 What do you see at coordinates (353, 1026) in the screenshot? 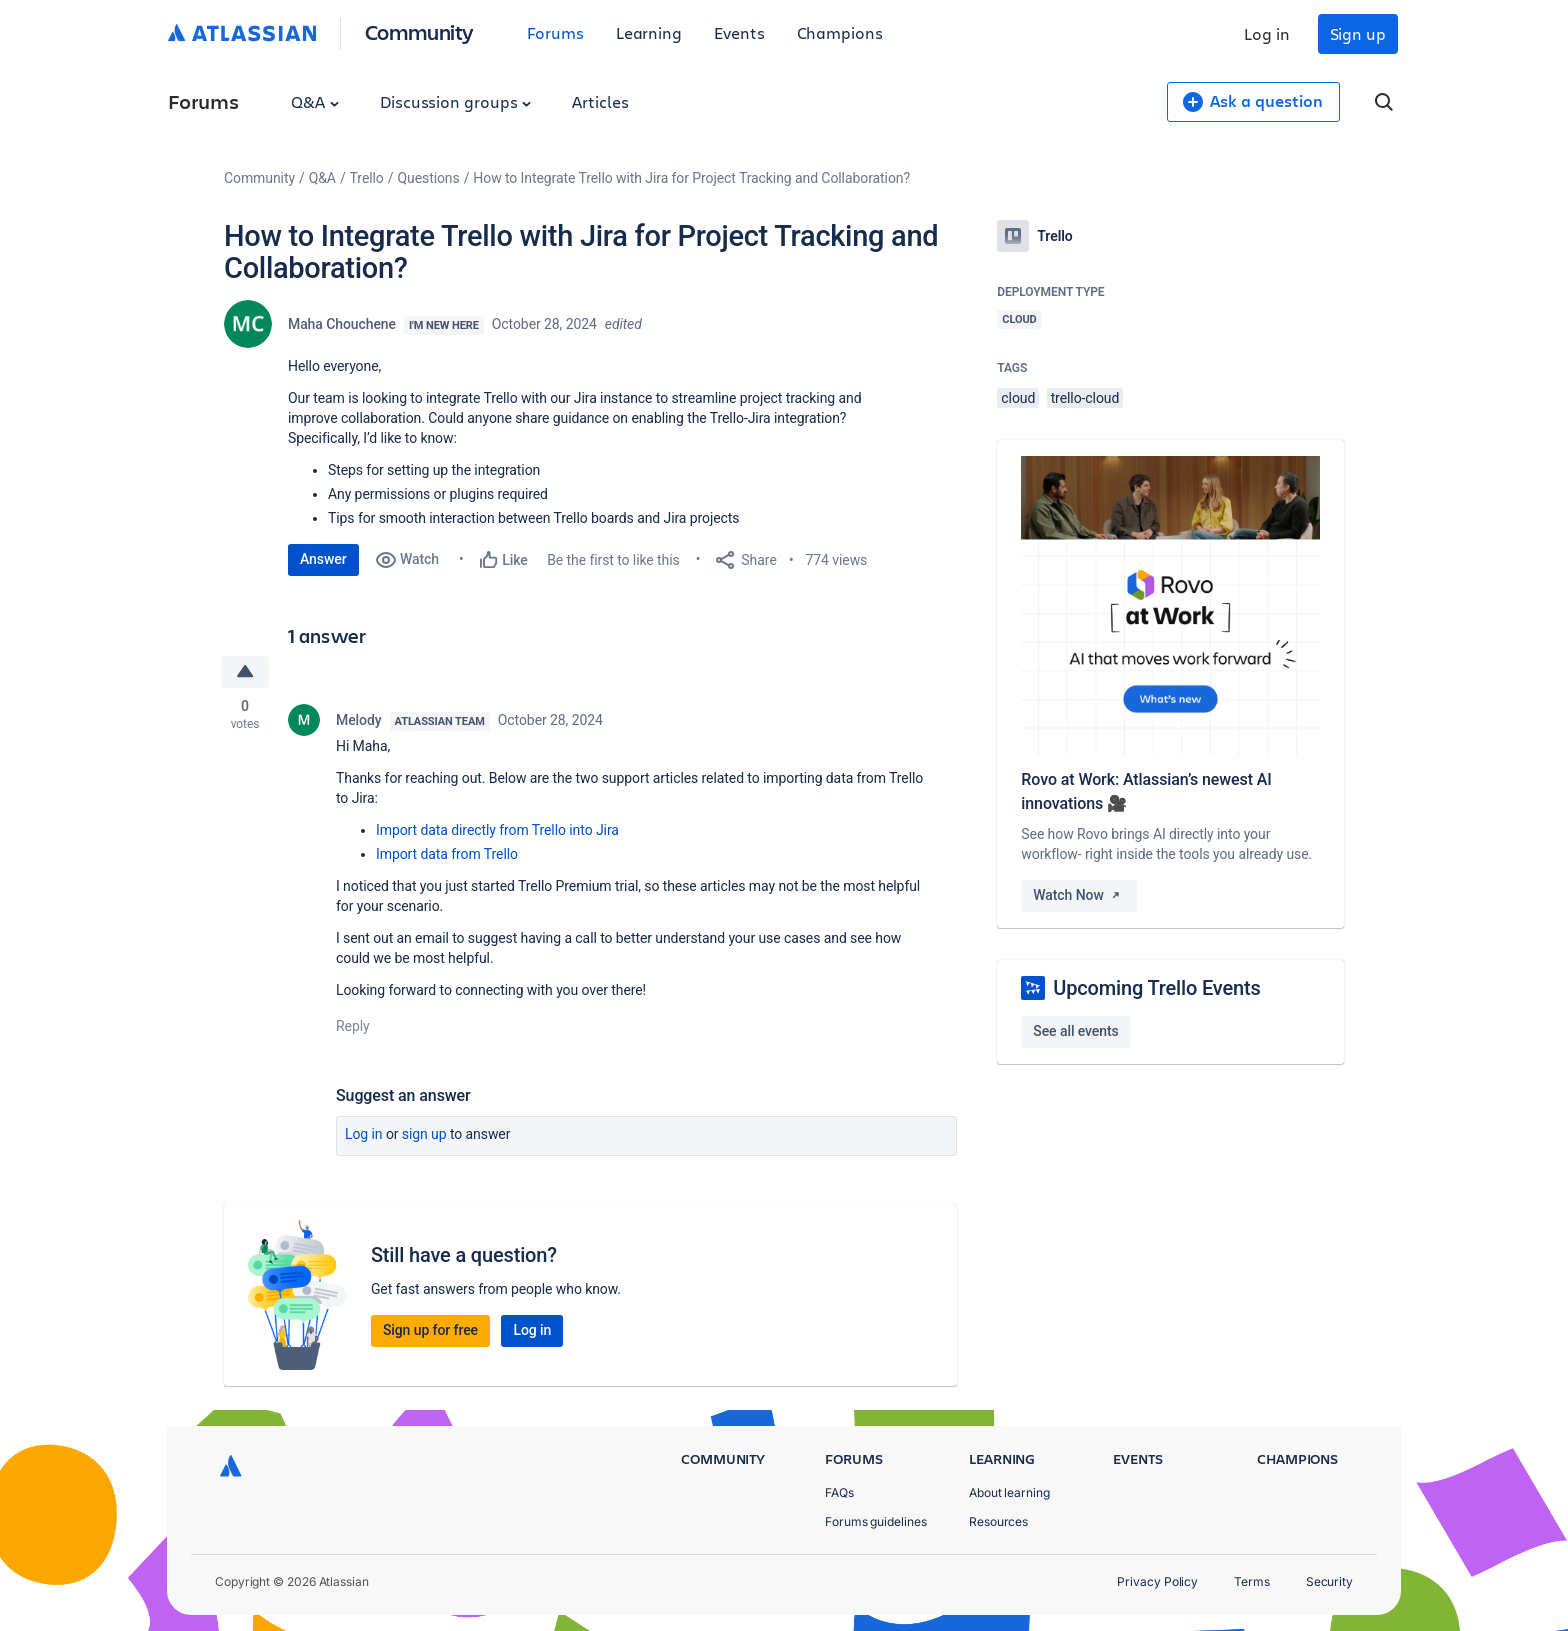
I see `Reply` at bounding box center [353, 1026].